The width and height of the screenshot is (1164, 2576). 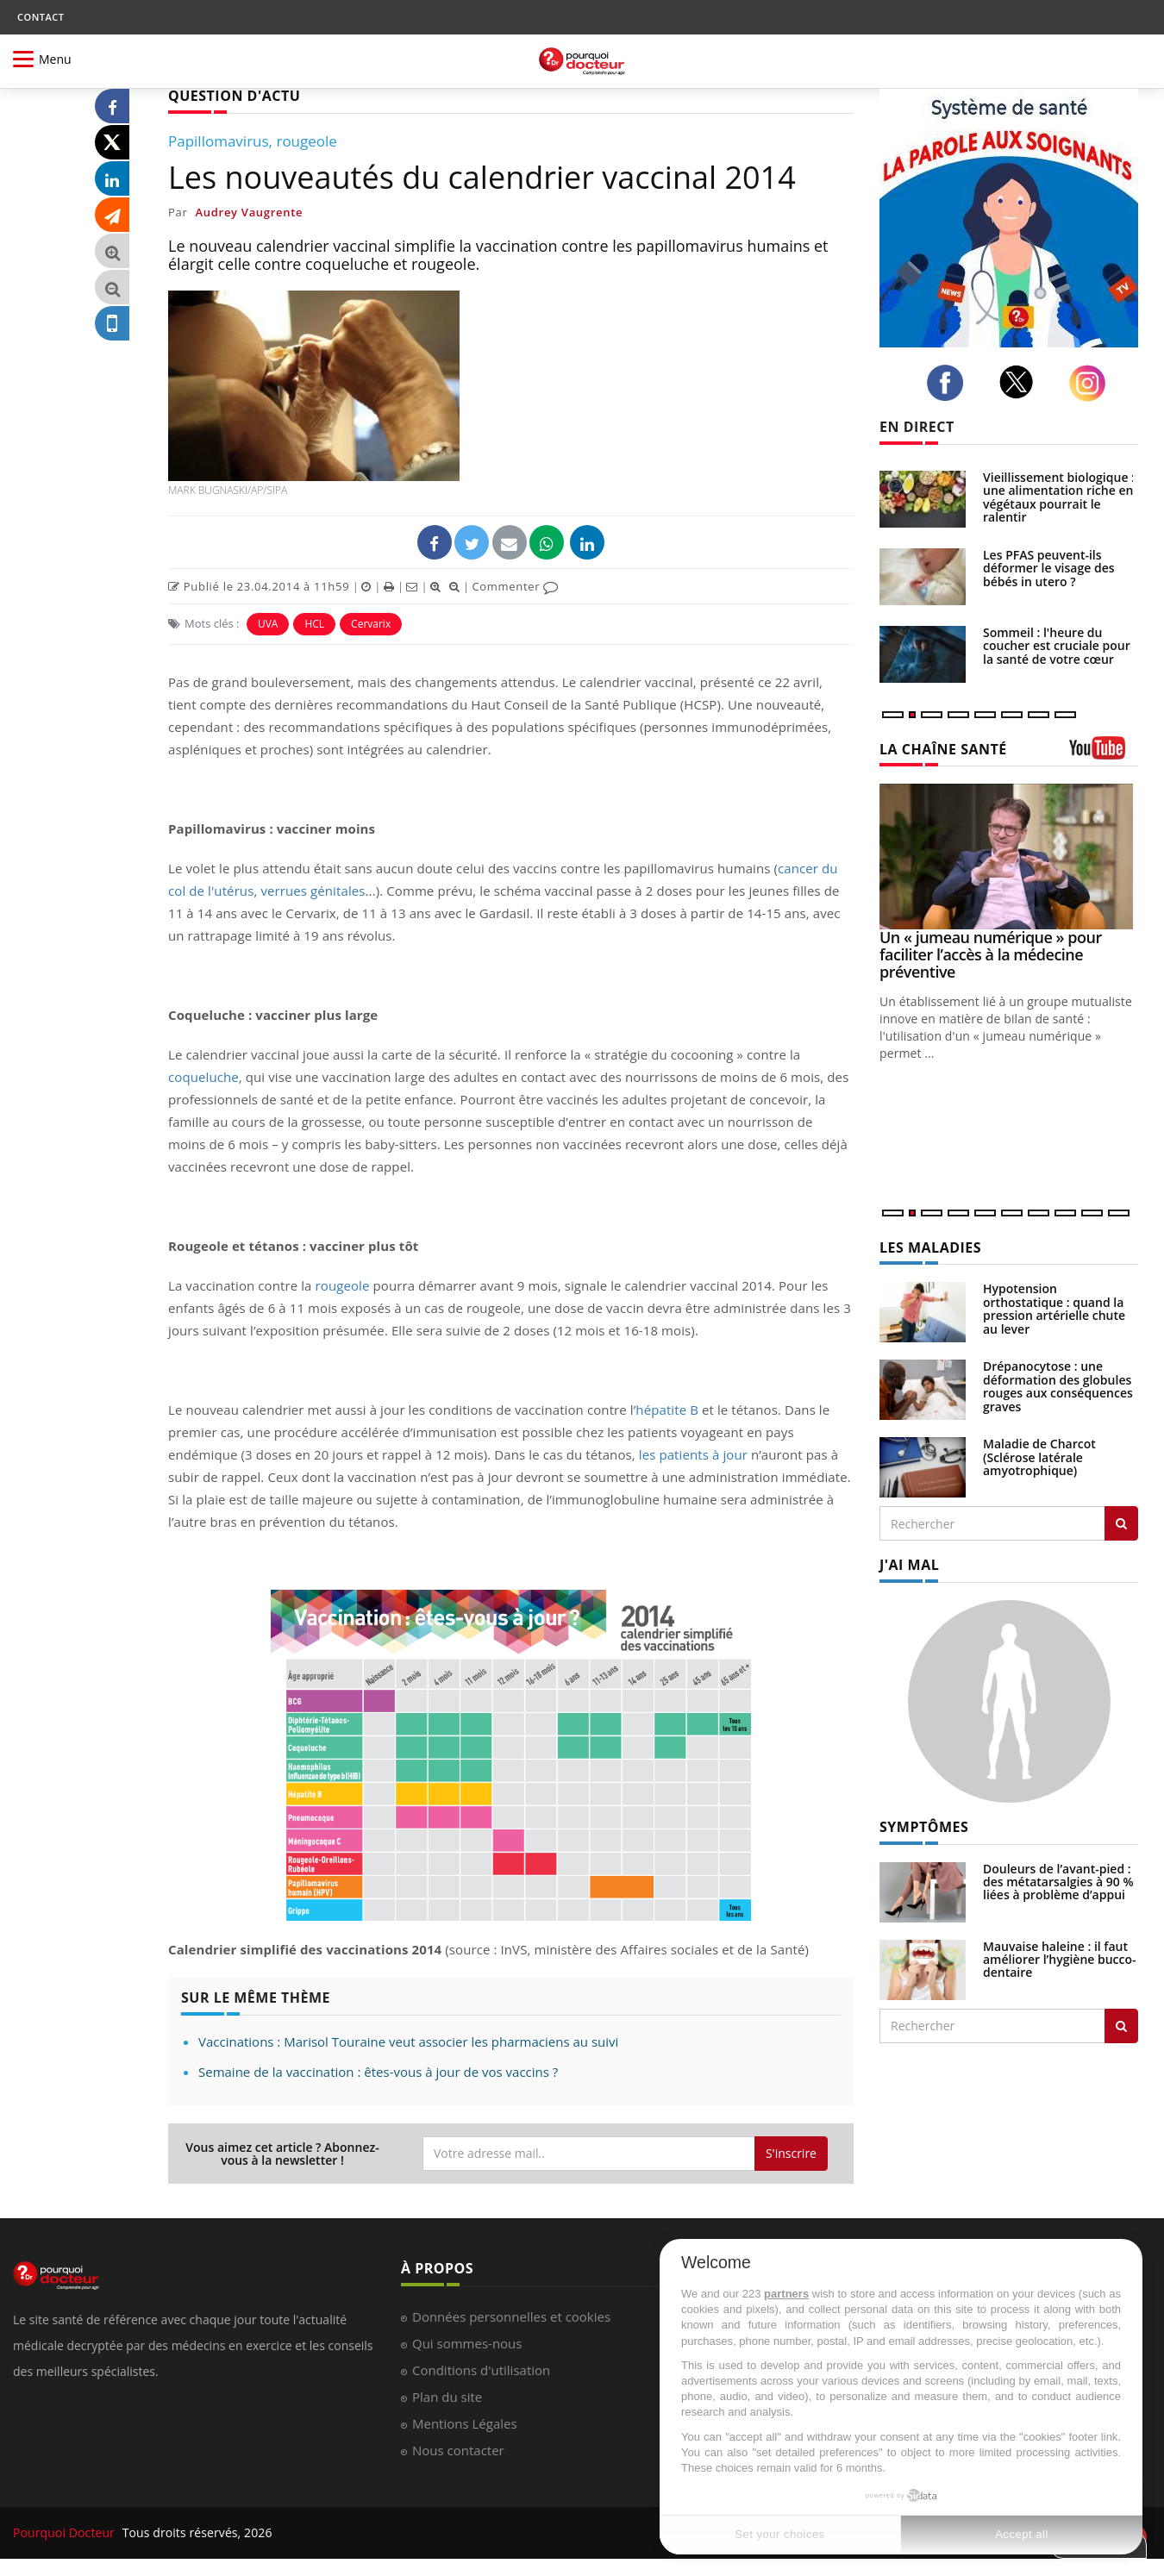 I want to click on [Un « jumeau numérique » pour faciliter l’accès à la médecine préventive], so click(x=1008, y=856).